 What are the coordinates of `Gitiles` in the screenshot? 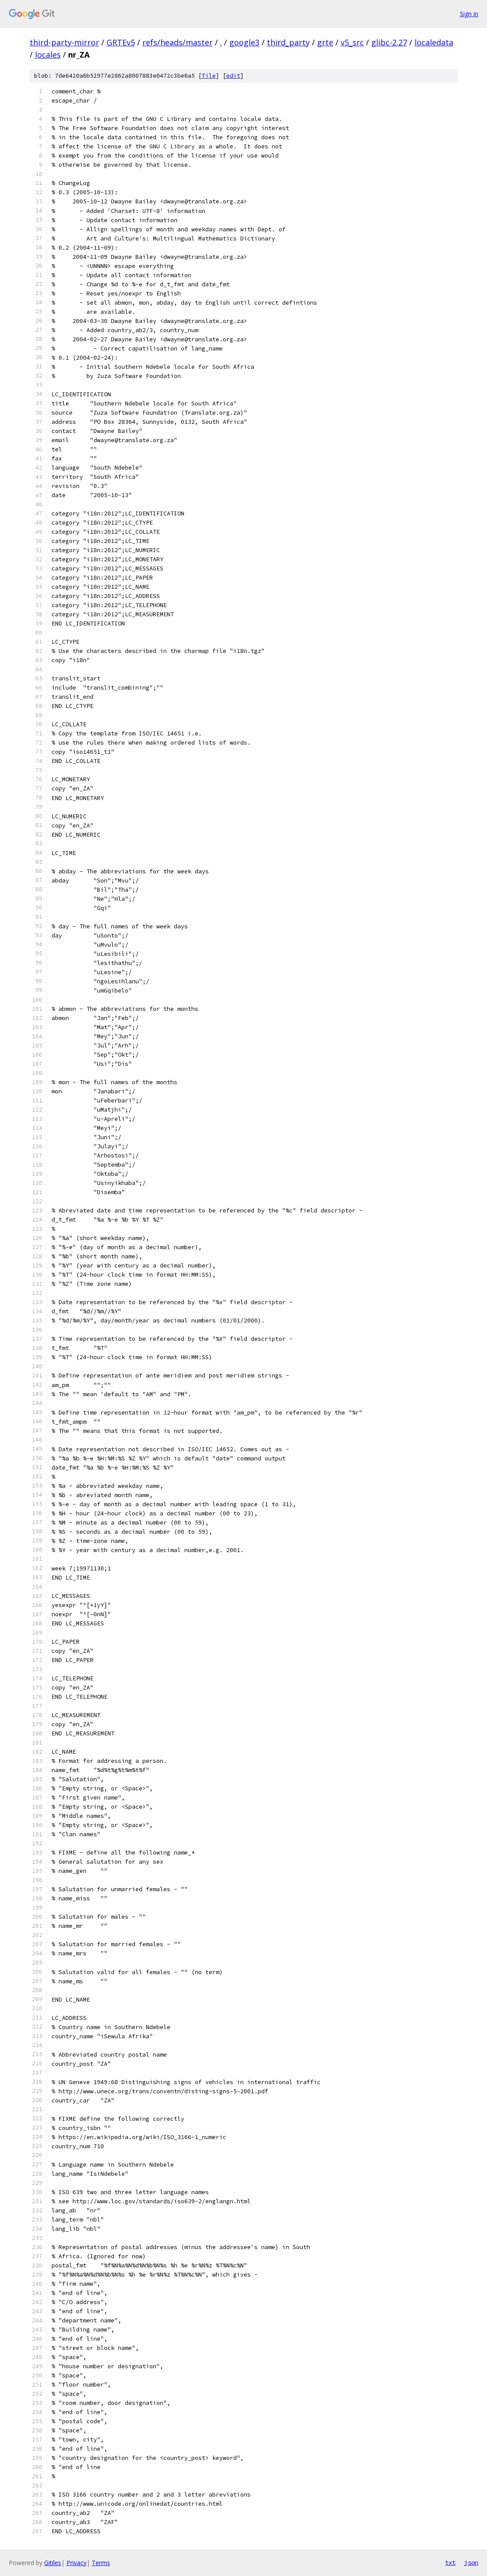 It's located at (52, 2563).